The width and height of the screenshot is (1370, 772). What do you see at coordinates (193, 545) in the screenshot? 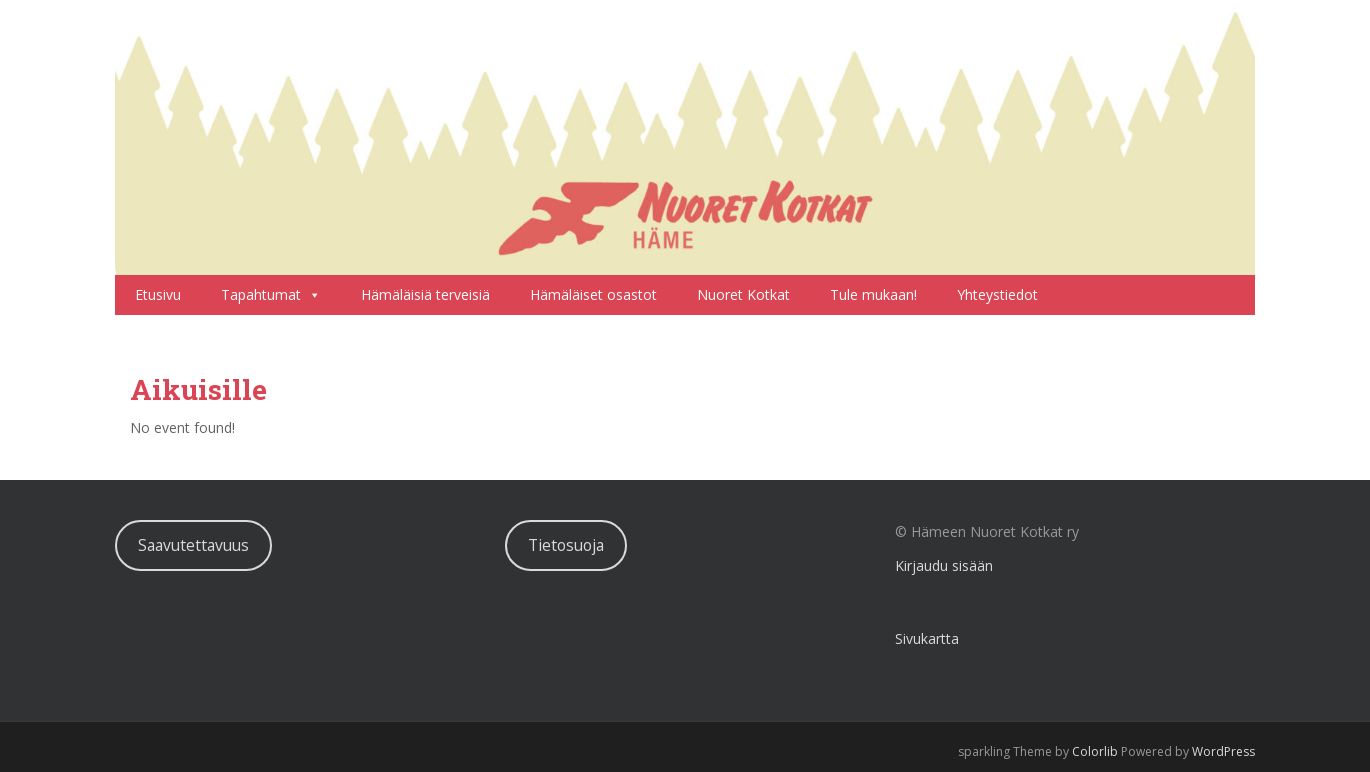
I see `Saavutettavuus` at bounding box center [193, 545].